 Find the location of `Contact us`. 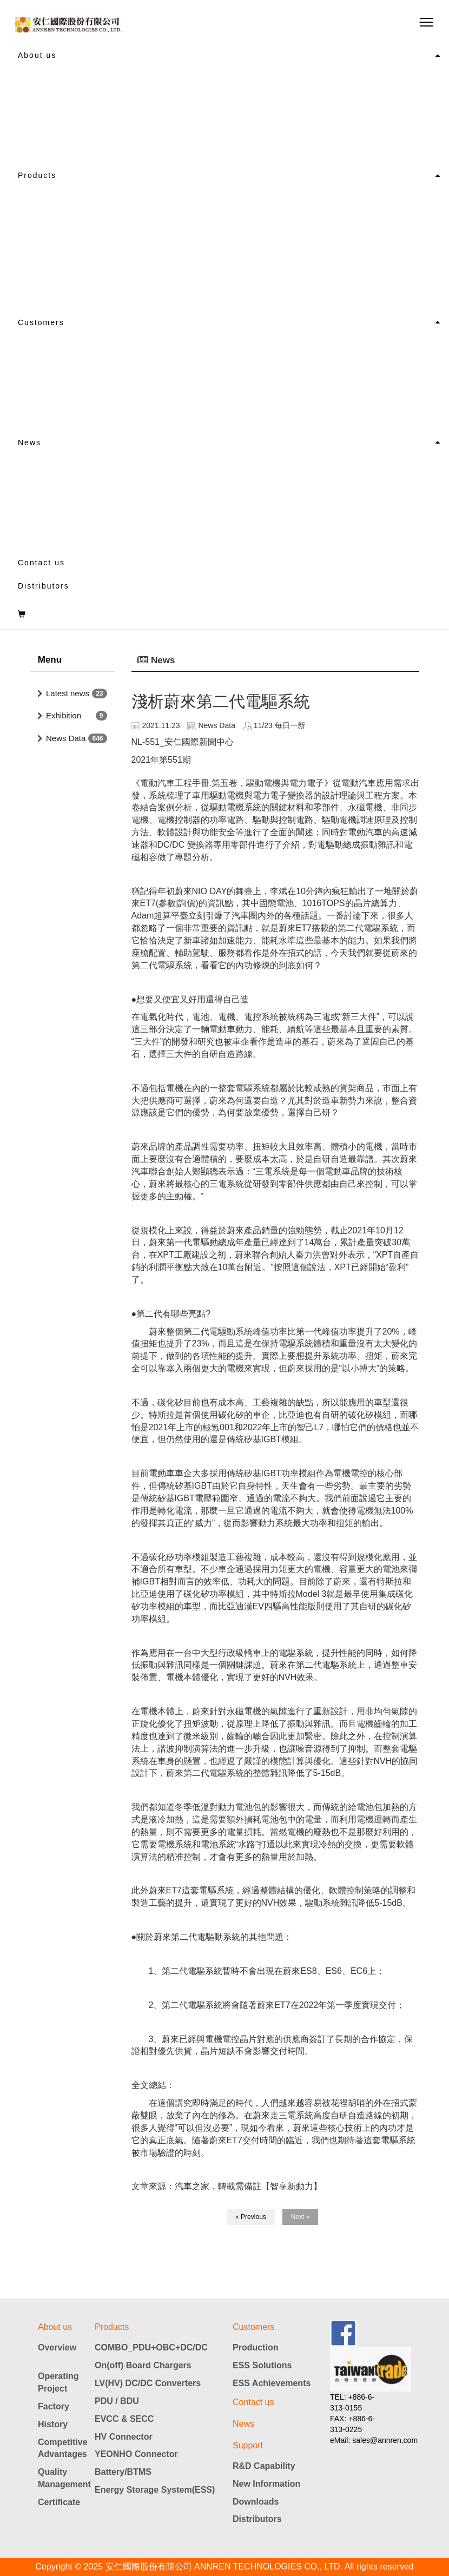

Contact us is located at coordinates (41, 562).